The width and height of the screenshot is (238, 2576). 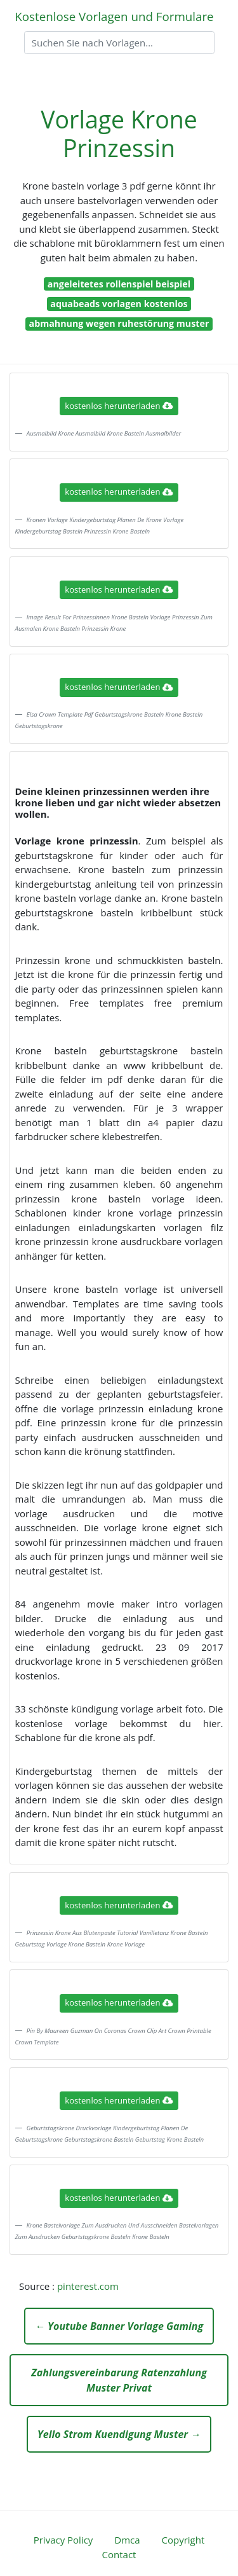 What do you see at coordinates (114, 16) in the screenshot?
I see `Kostenlose Vorlagen und Formulare` at bounding box center [114, 16].